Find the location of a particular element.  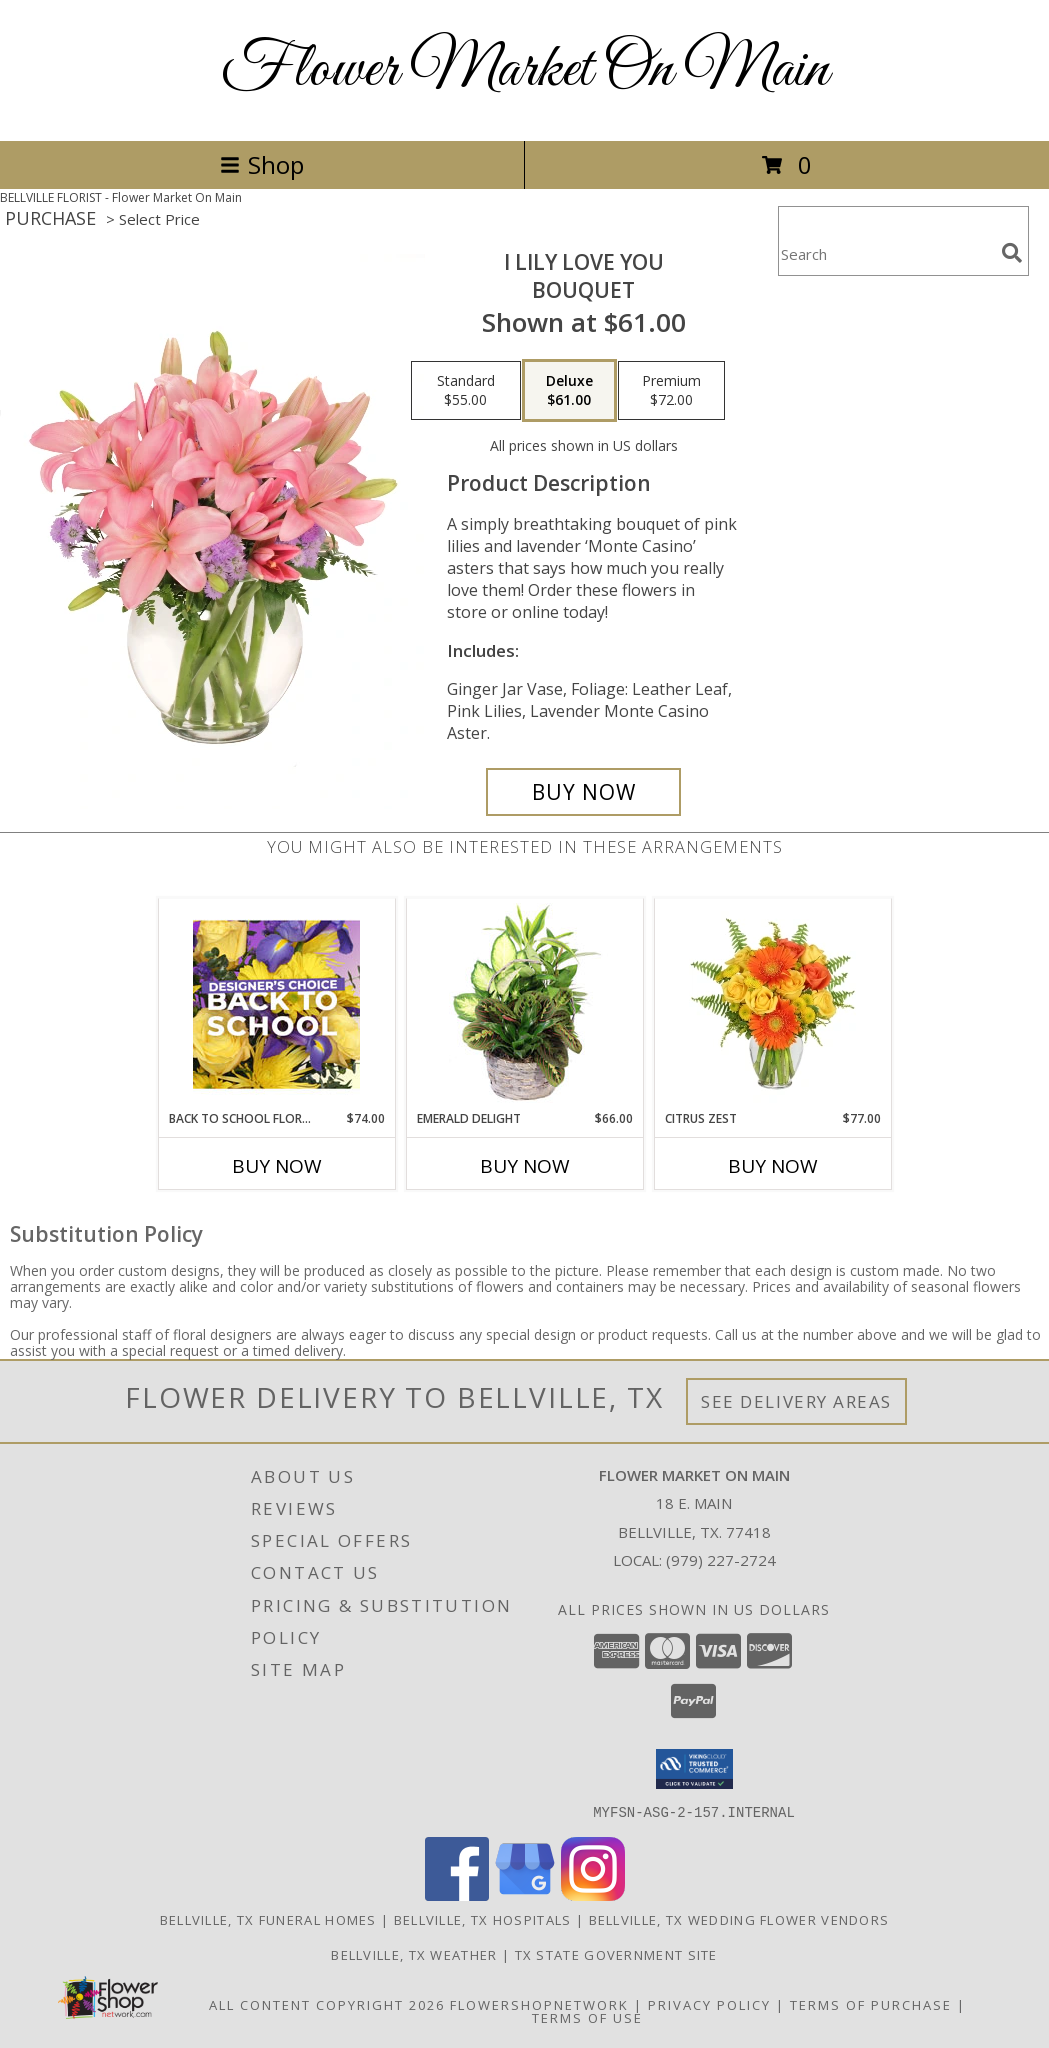

Bellville, TX Funeral Homes [Bellville, TX Funeral Homes (opens in new window)] is located at coordinates (268, 1919).